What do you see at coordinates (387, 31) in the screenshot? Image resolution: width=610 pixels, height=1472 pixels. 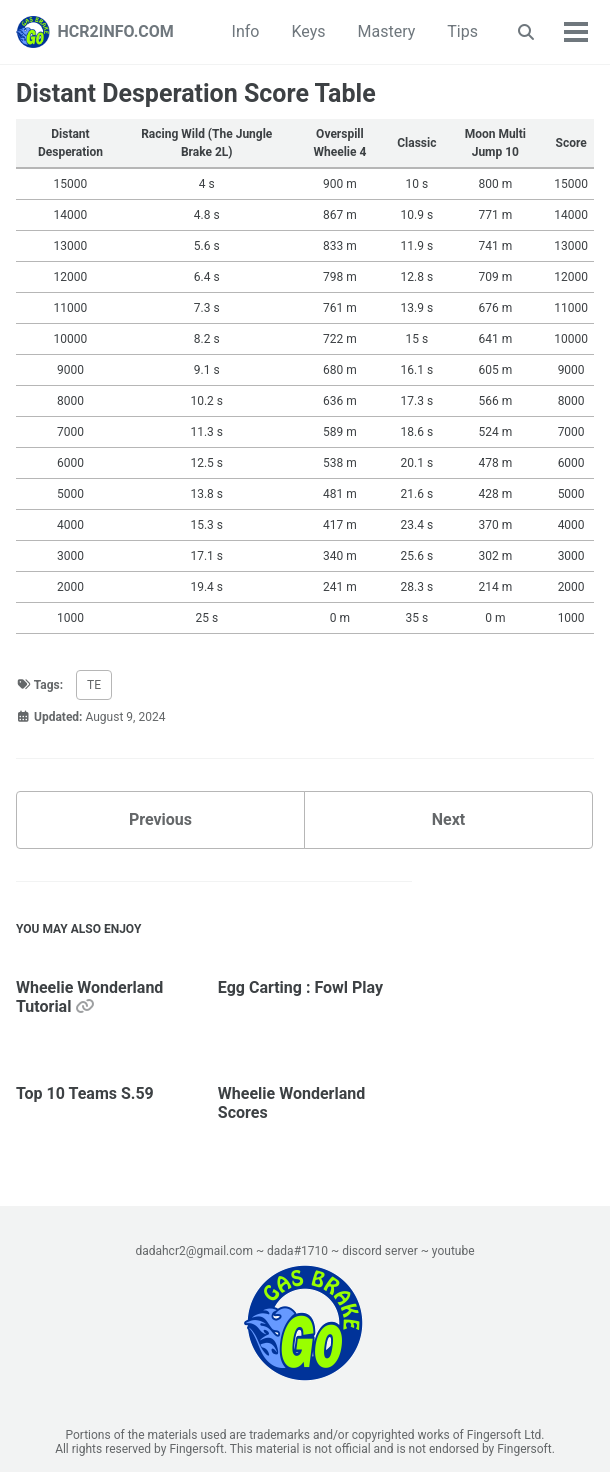 I see `Mastery` at bounding box center [387, 31].